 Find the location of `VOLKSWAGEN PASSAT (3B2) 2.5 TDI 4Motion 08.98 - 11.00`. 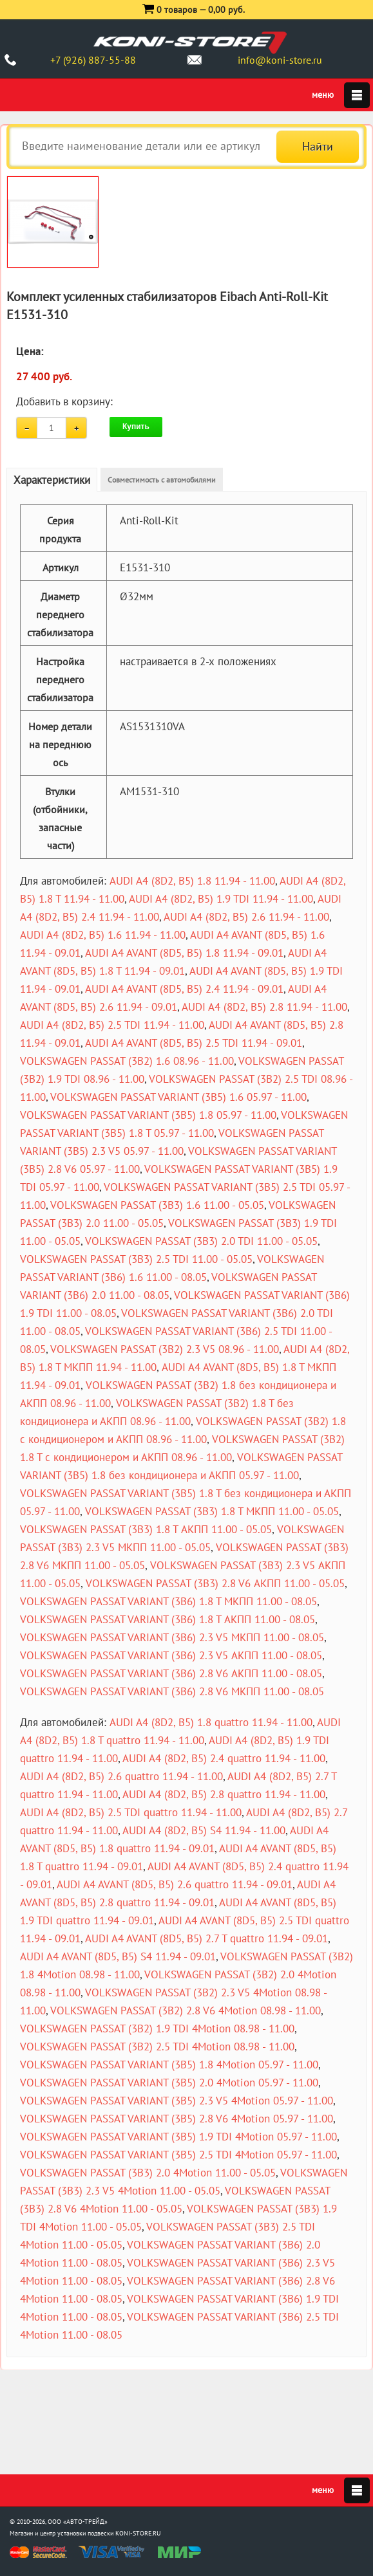

VOLKSWAGEN PASSAT (3B2) 2.5 TDI 4Motion 08.98 - 11.00 is located at coordinates (157, 2046).